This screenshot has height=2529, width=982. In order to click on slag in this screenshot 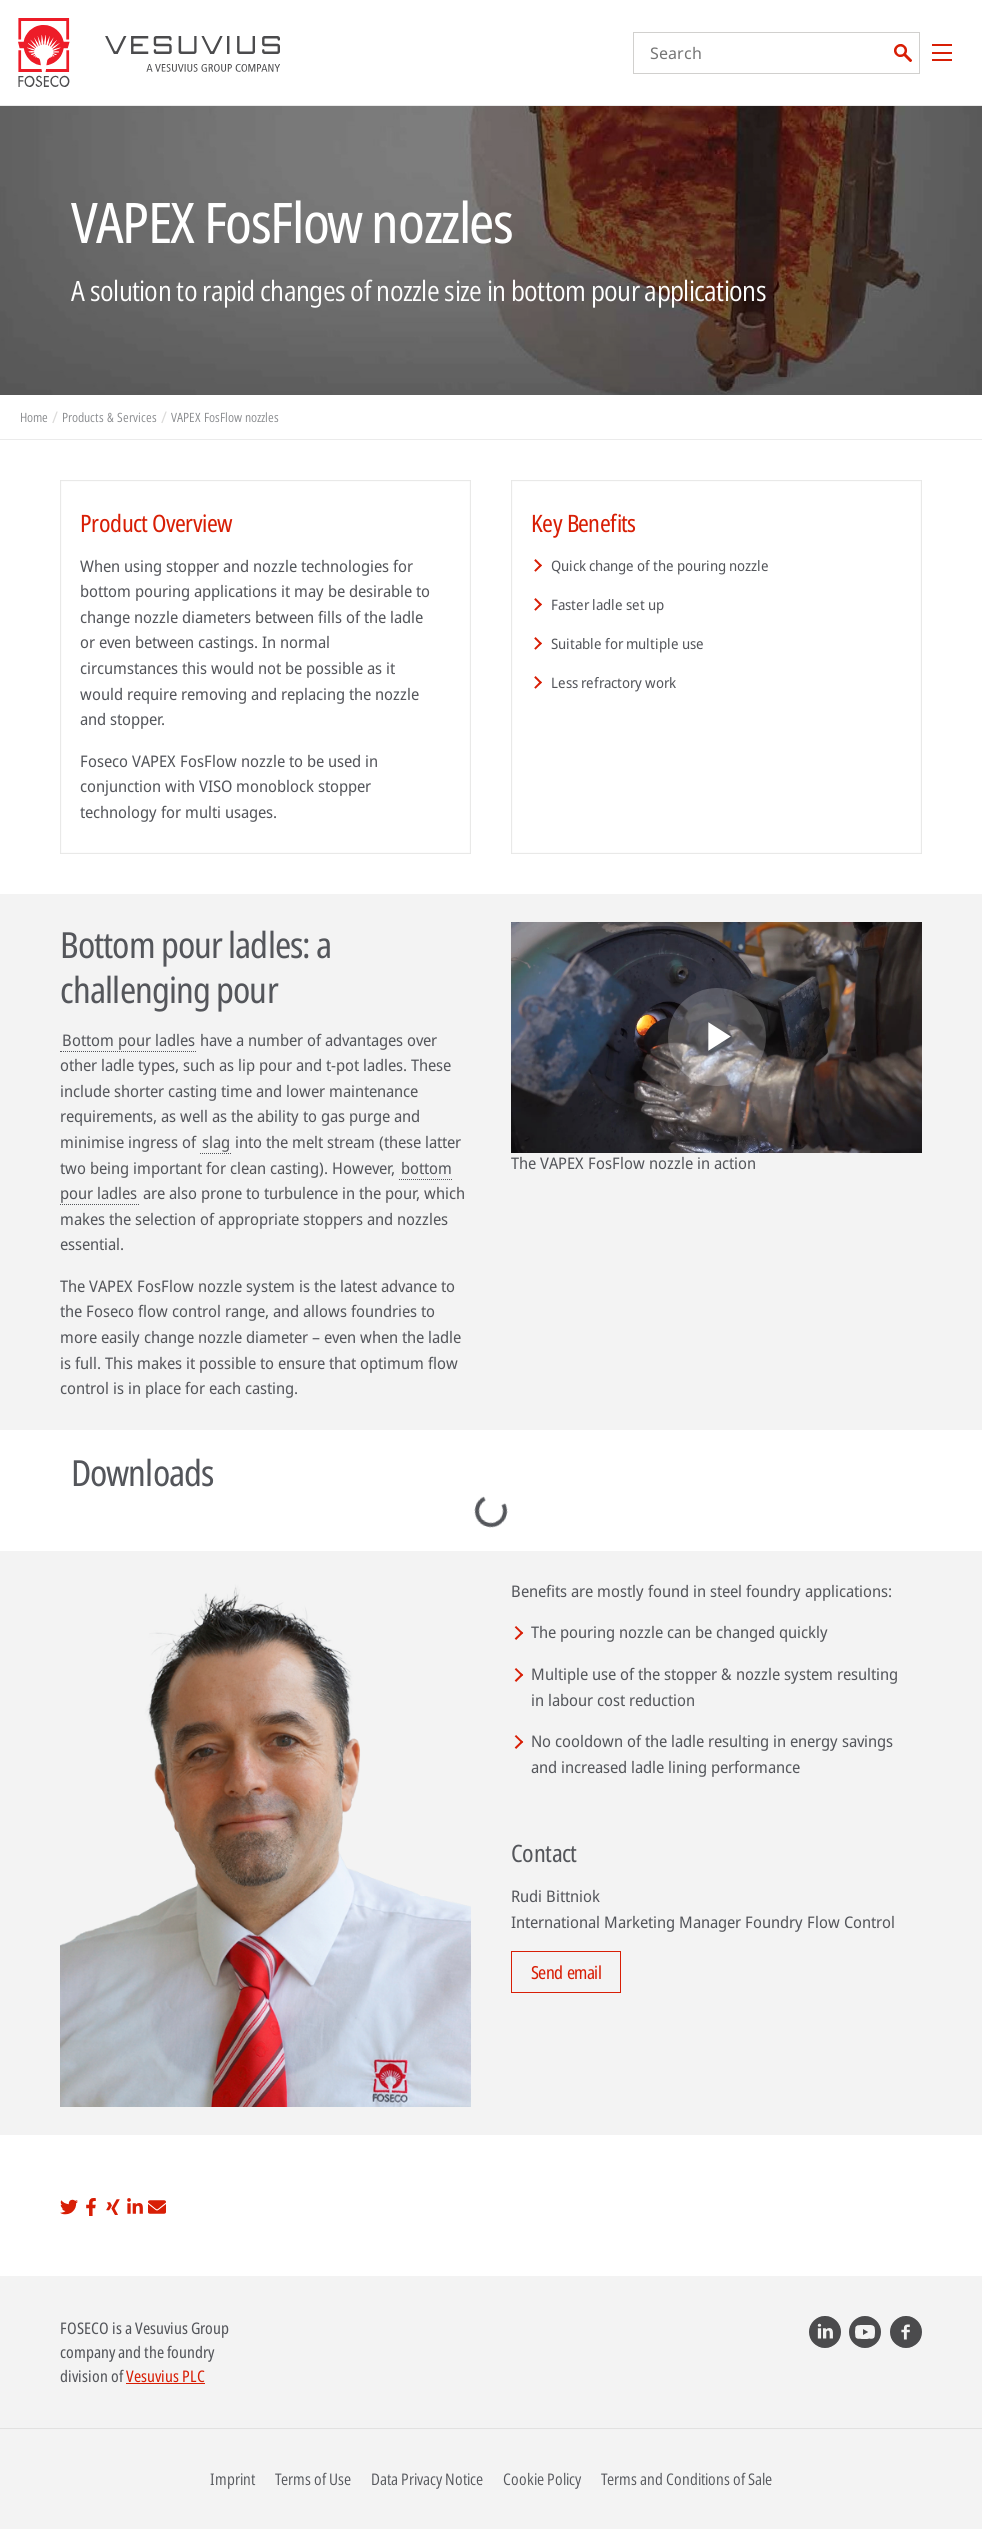, I will do `click(216, 1142)`.